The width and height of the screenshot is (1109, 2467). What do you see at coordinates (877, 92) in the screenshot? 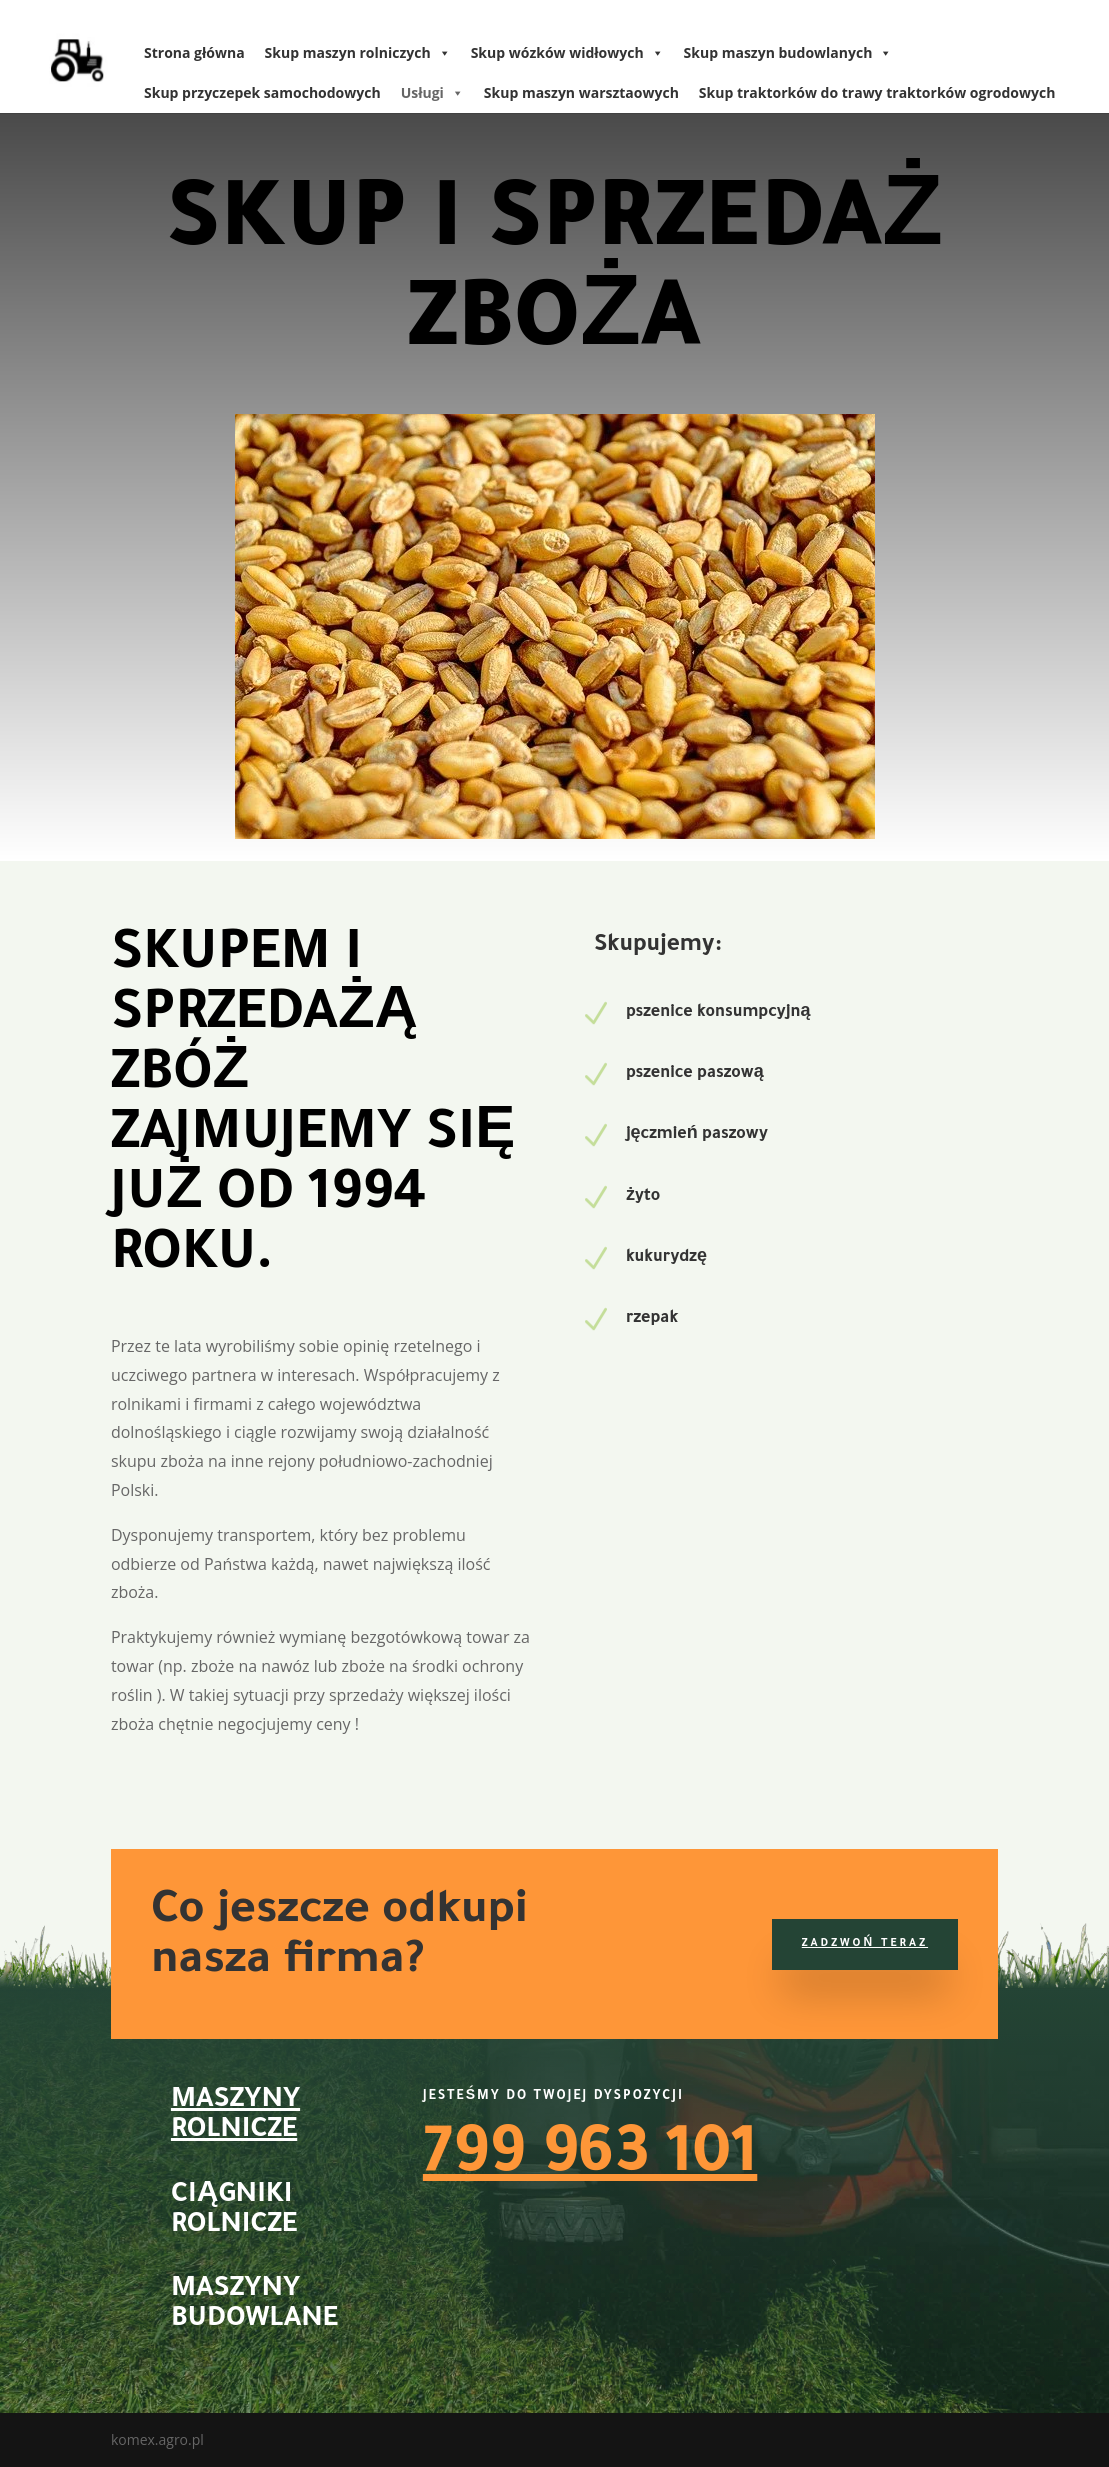
I see `Skup traktorków do trawy traktorków ogrodowych [link]` at bounding box center [877, 92].